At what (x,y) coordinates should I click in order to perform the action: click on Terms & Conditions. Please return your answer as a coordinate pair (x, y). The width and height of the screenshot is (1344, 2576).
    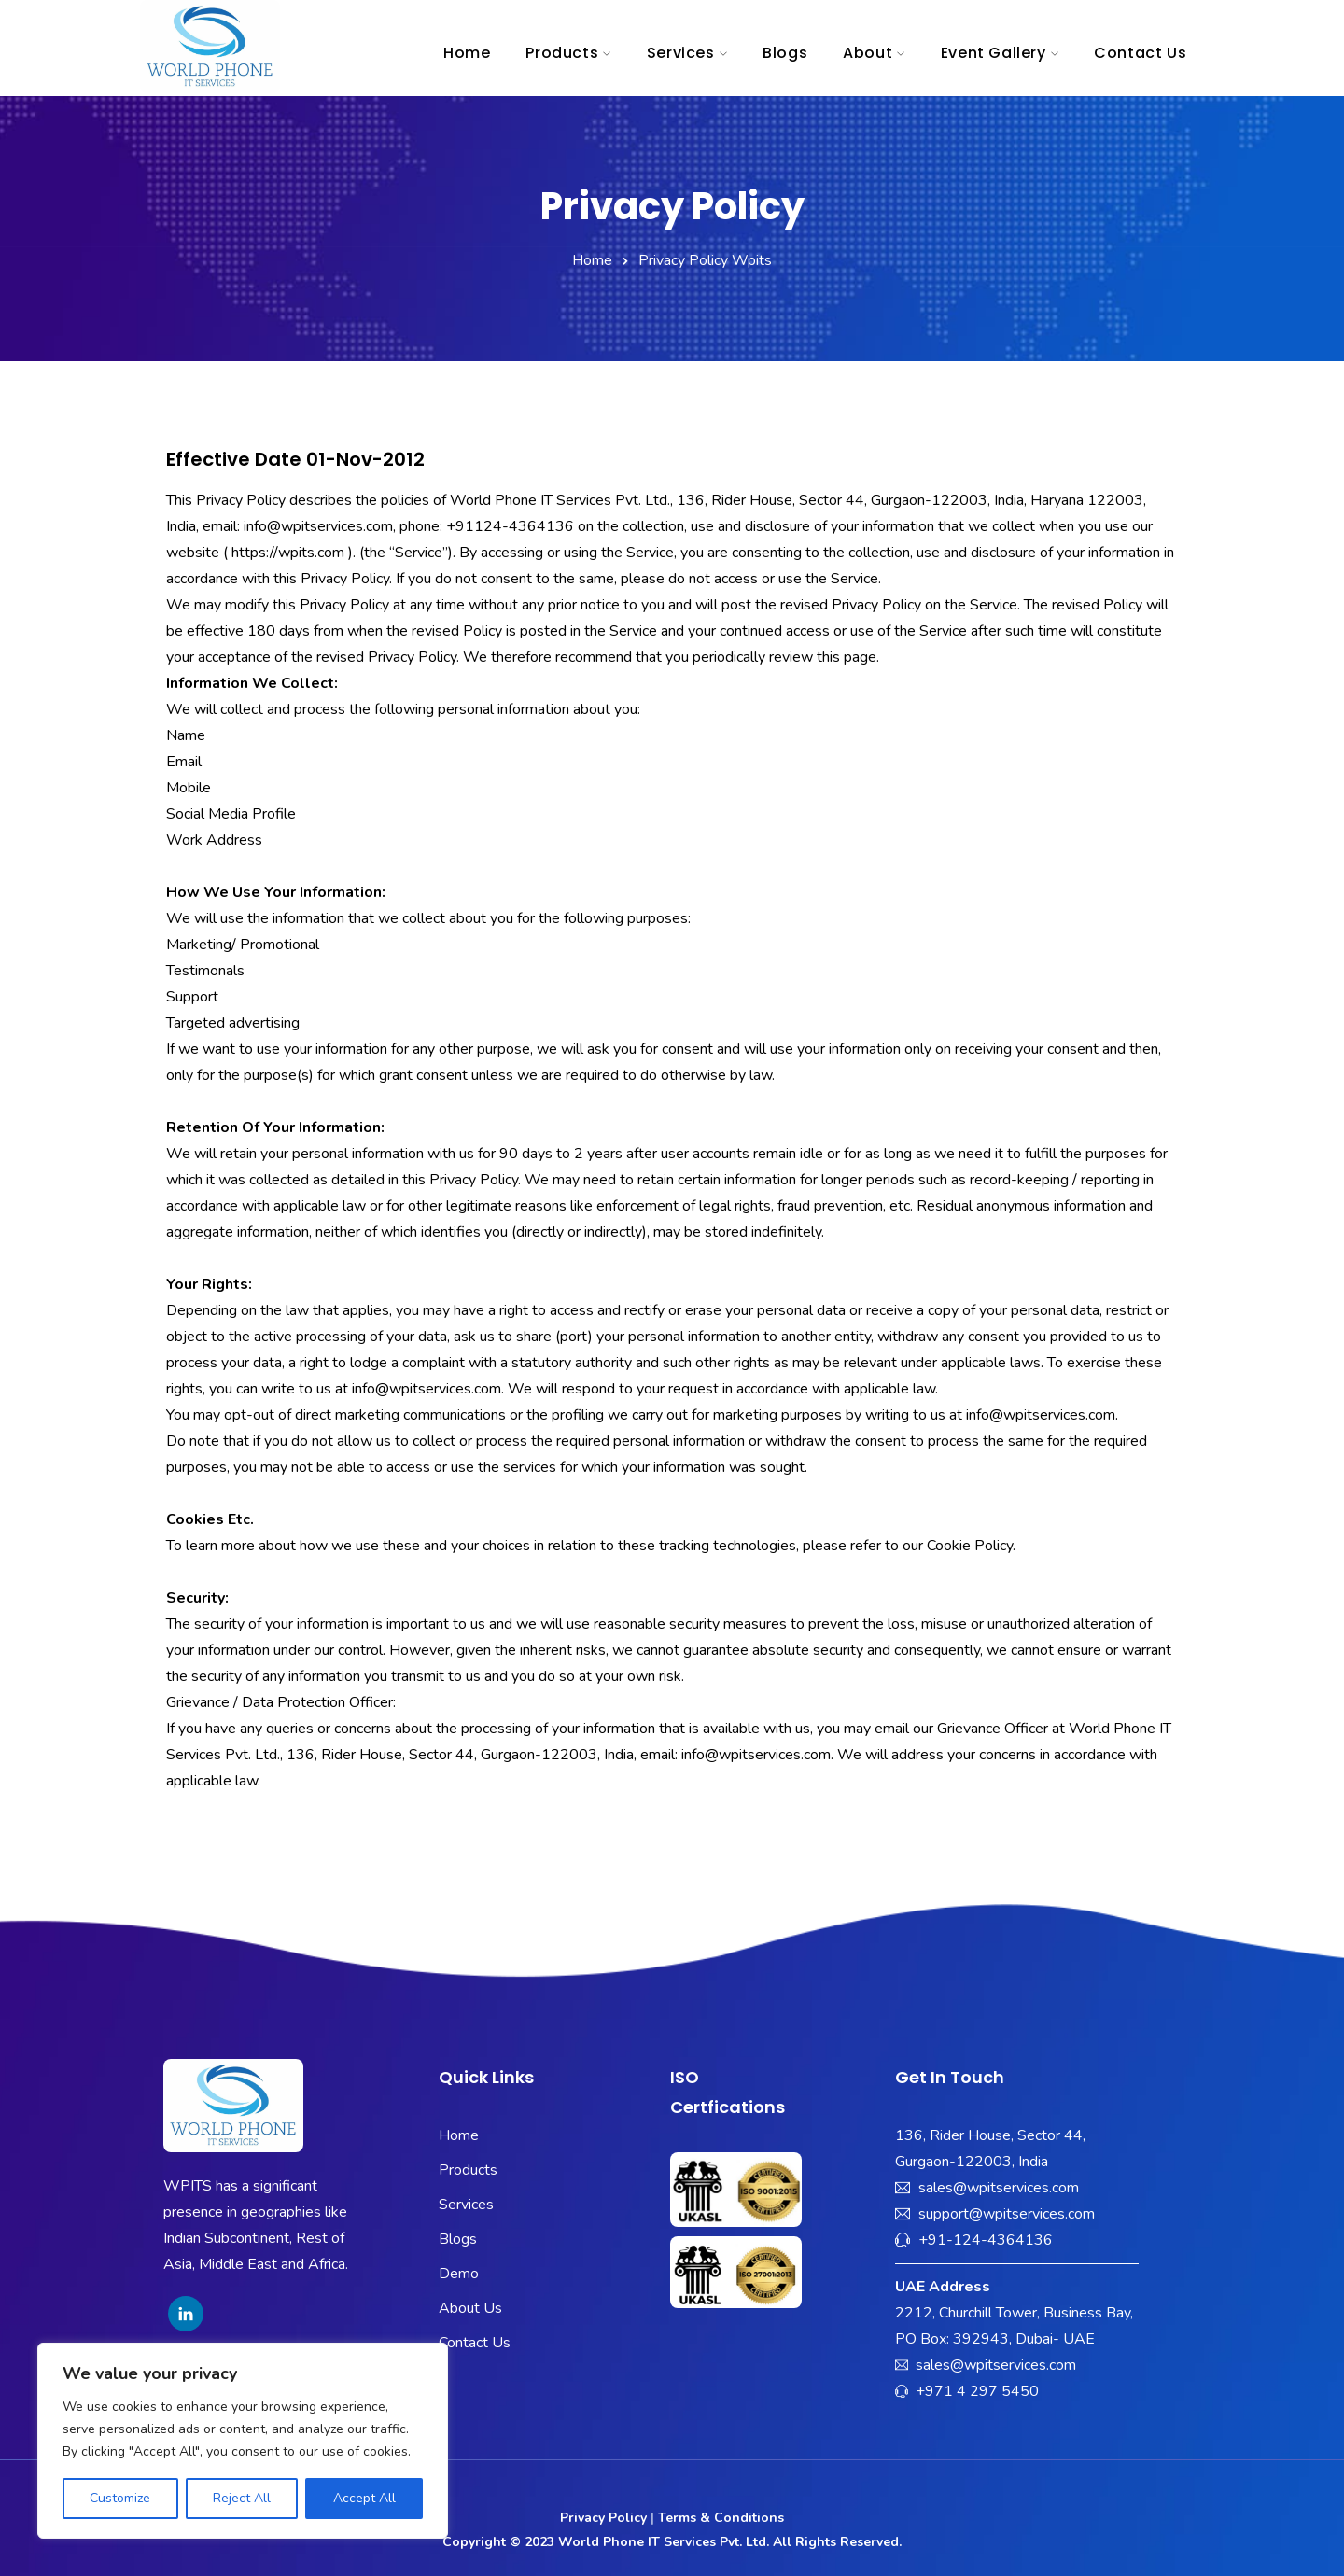
    Looking at the image, I should click on (721, 2518).